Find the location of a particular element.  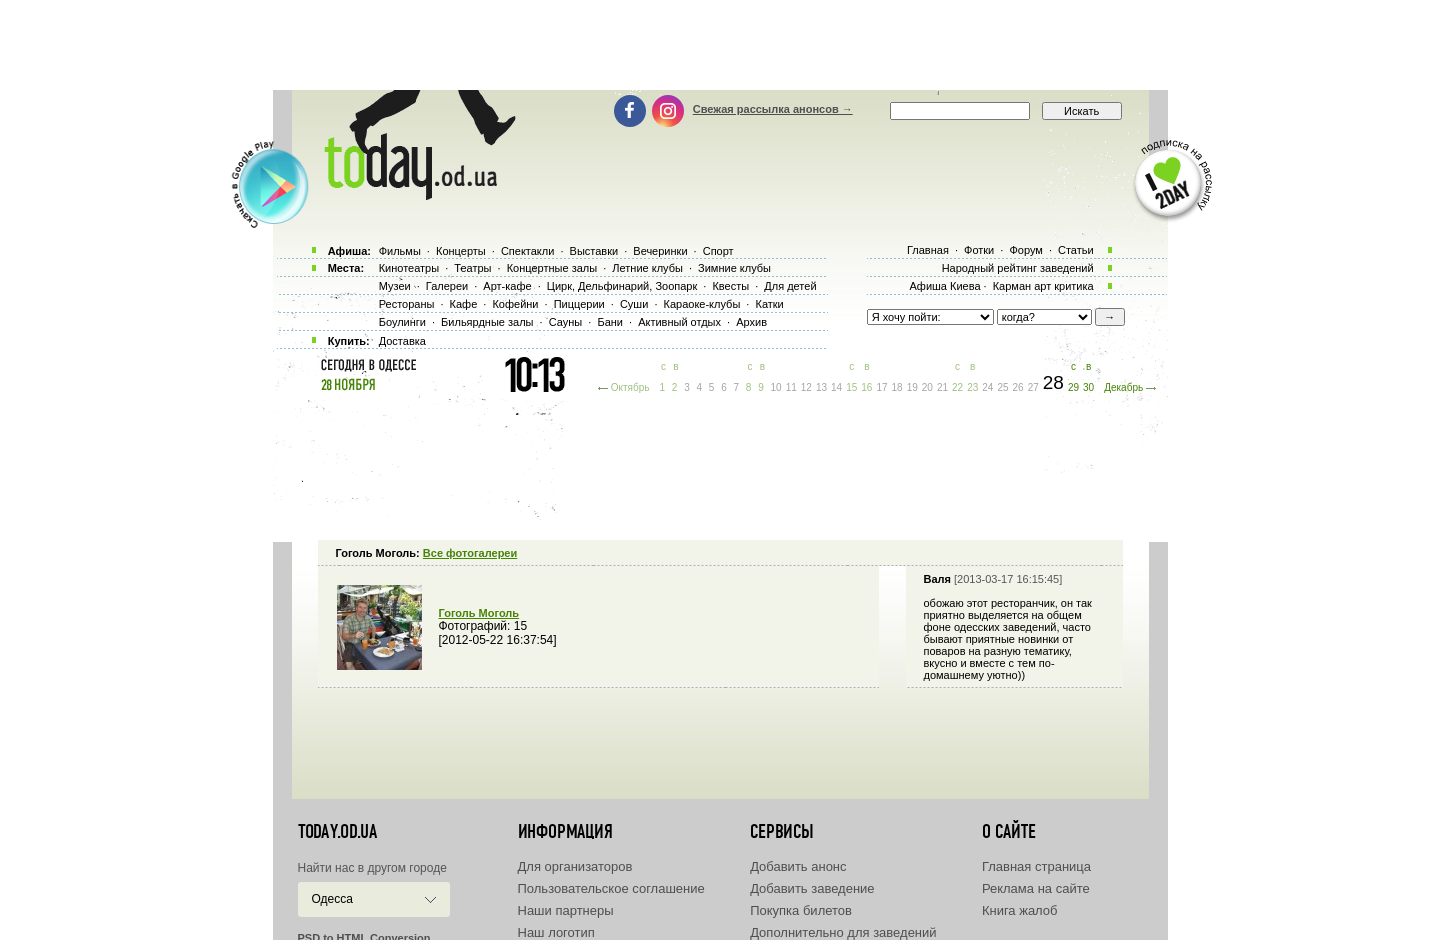

Цирк, Дельфинарий, Зоопарк is located at coordinates (622, 286).